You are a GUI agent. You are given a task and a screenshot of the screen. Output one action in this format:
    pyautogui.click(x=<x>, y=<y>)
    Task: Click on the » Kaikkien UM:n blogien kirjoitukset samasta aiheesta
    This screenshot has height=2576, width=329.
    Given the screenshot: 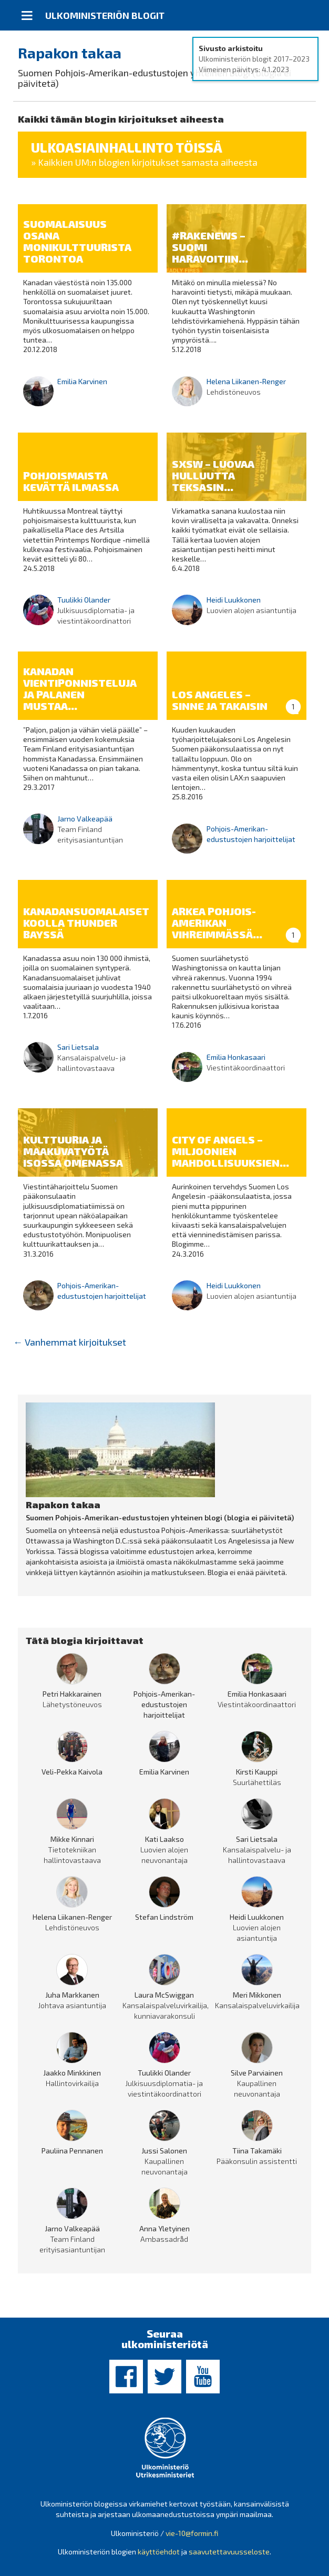 What is the action you would take?
    pyautogui.click(x=144, y=162)
    